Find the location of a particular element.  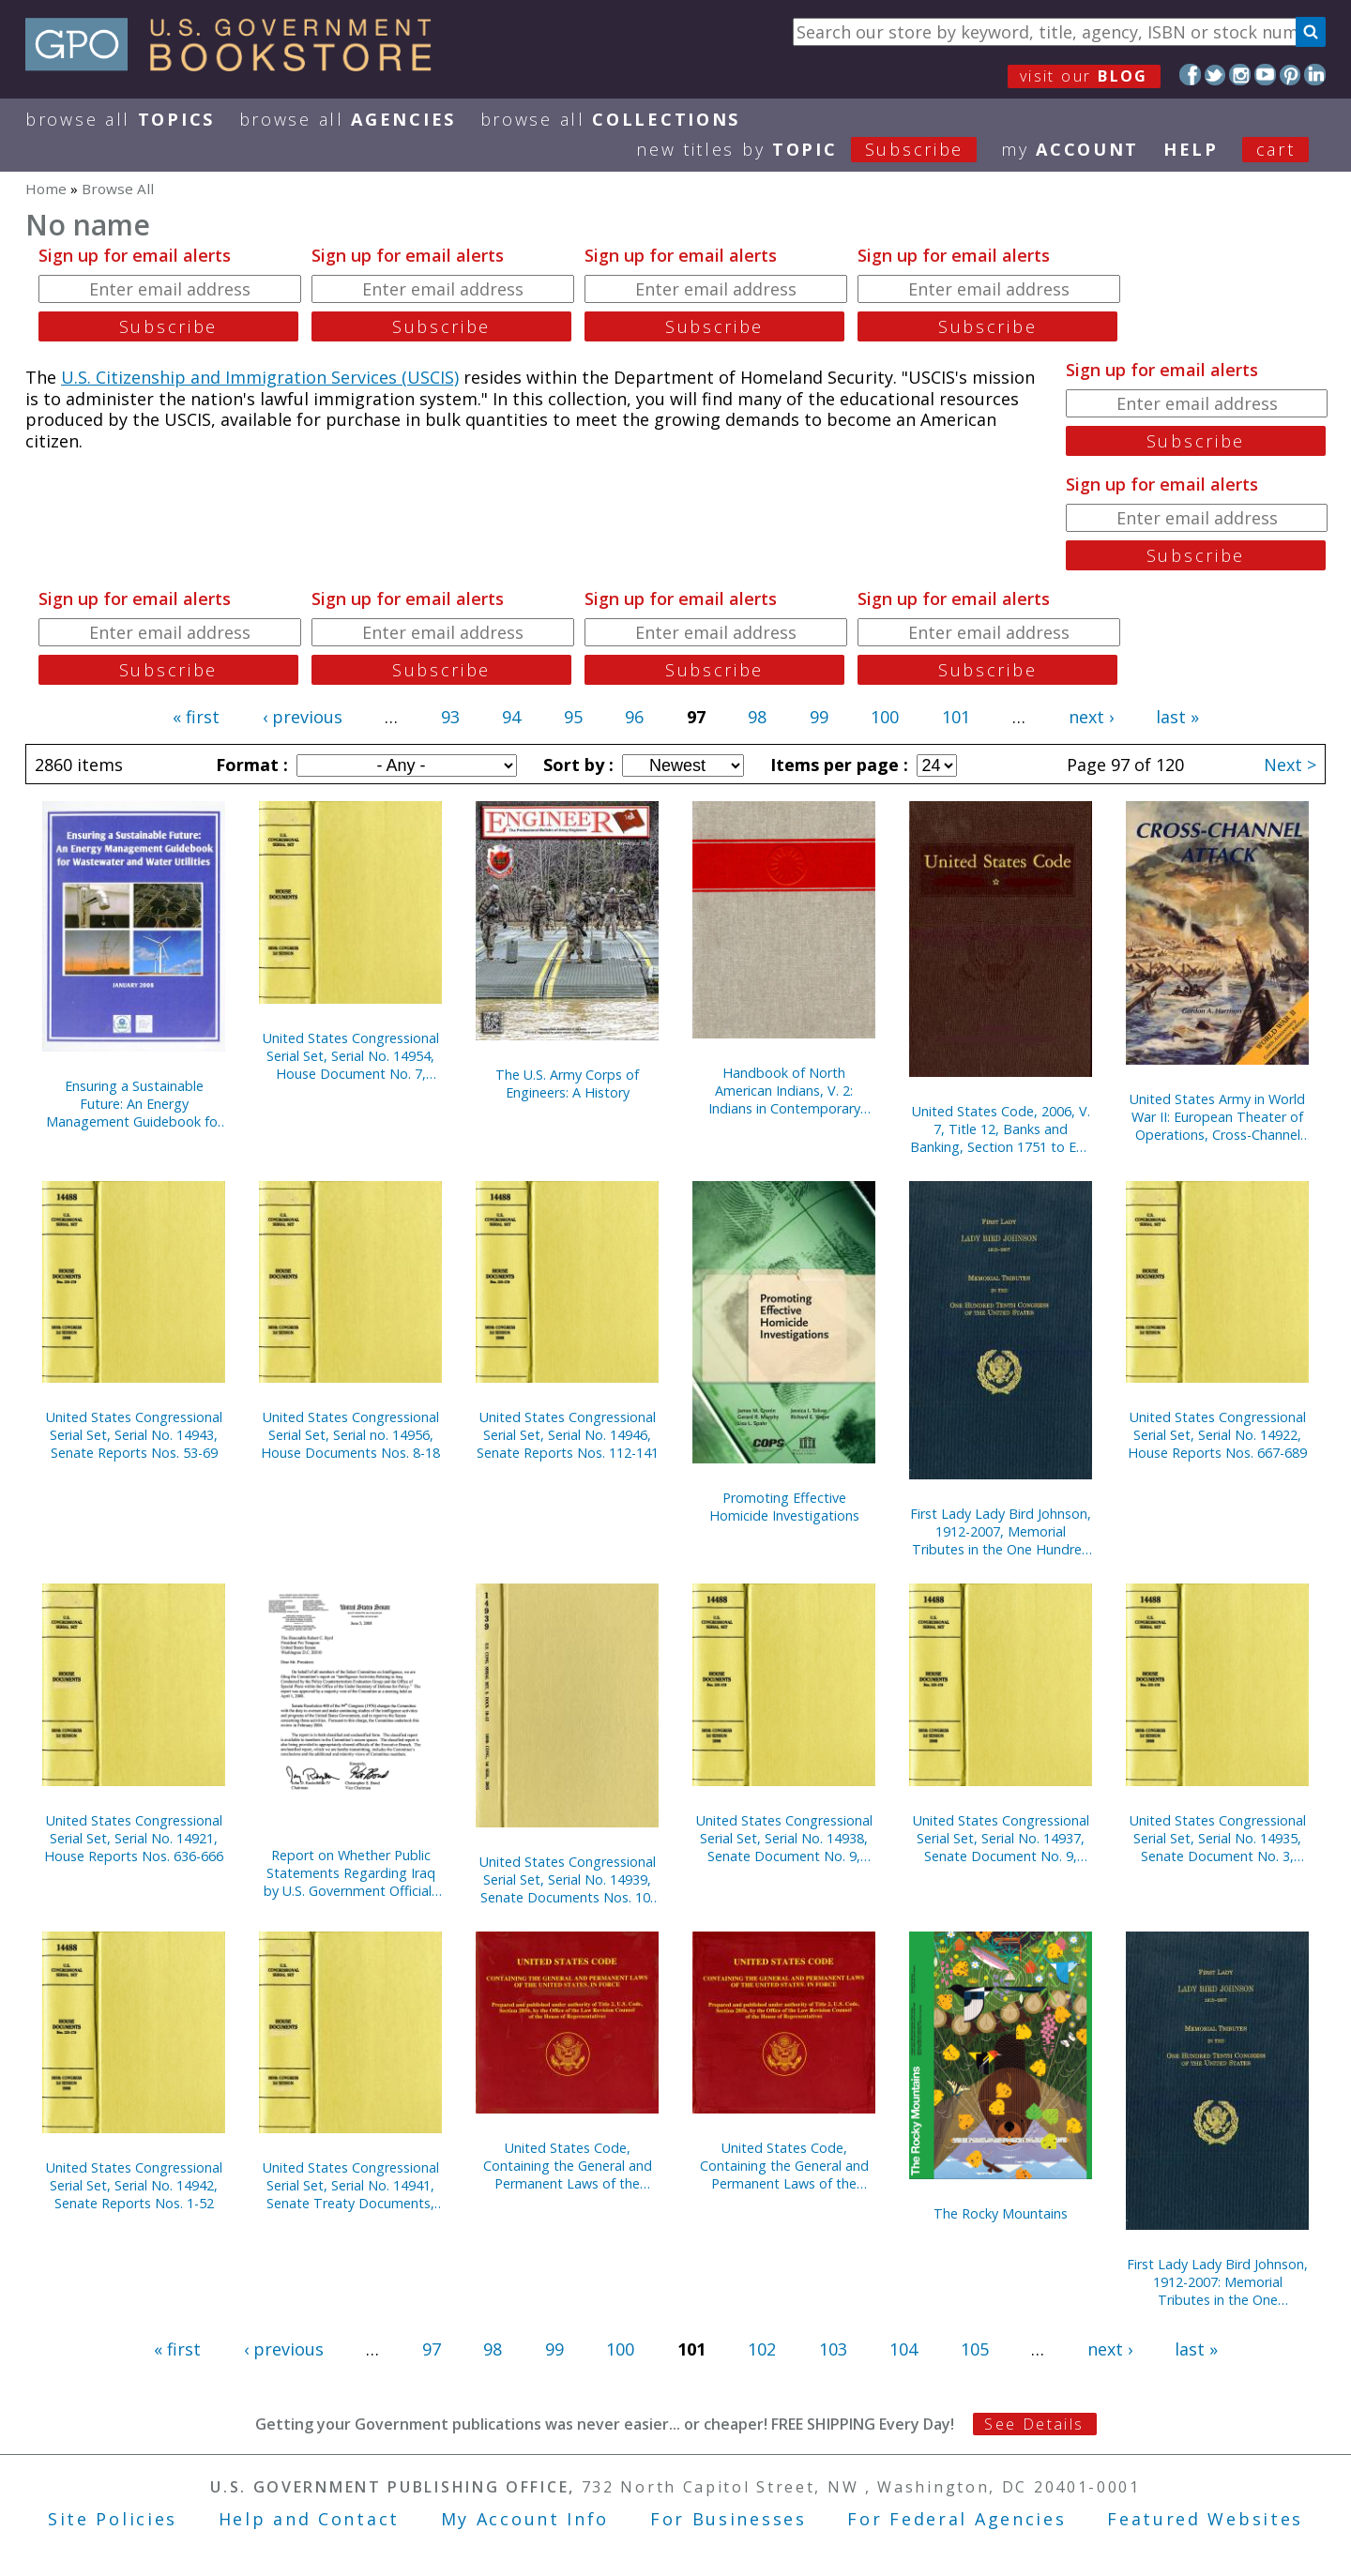

new titles by is located at coordinates (818, 149).